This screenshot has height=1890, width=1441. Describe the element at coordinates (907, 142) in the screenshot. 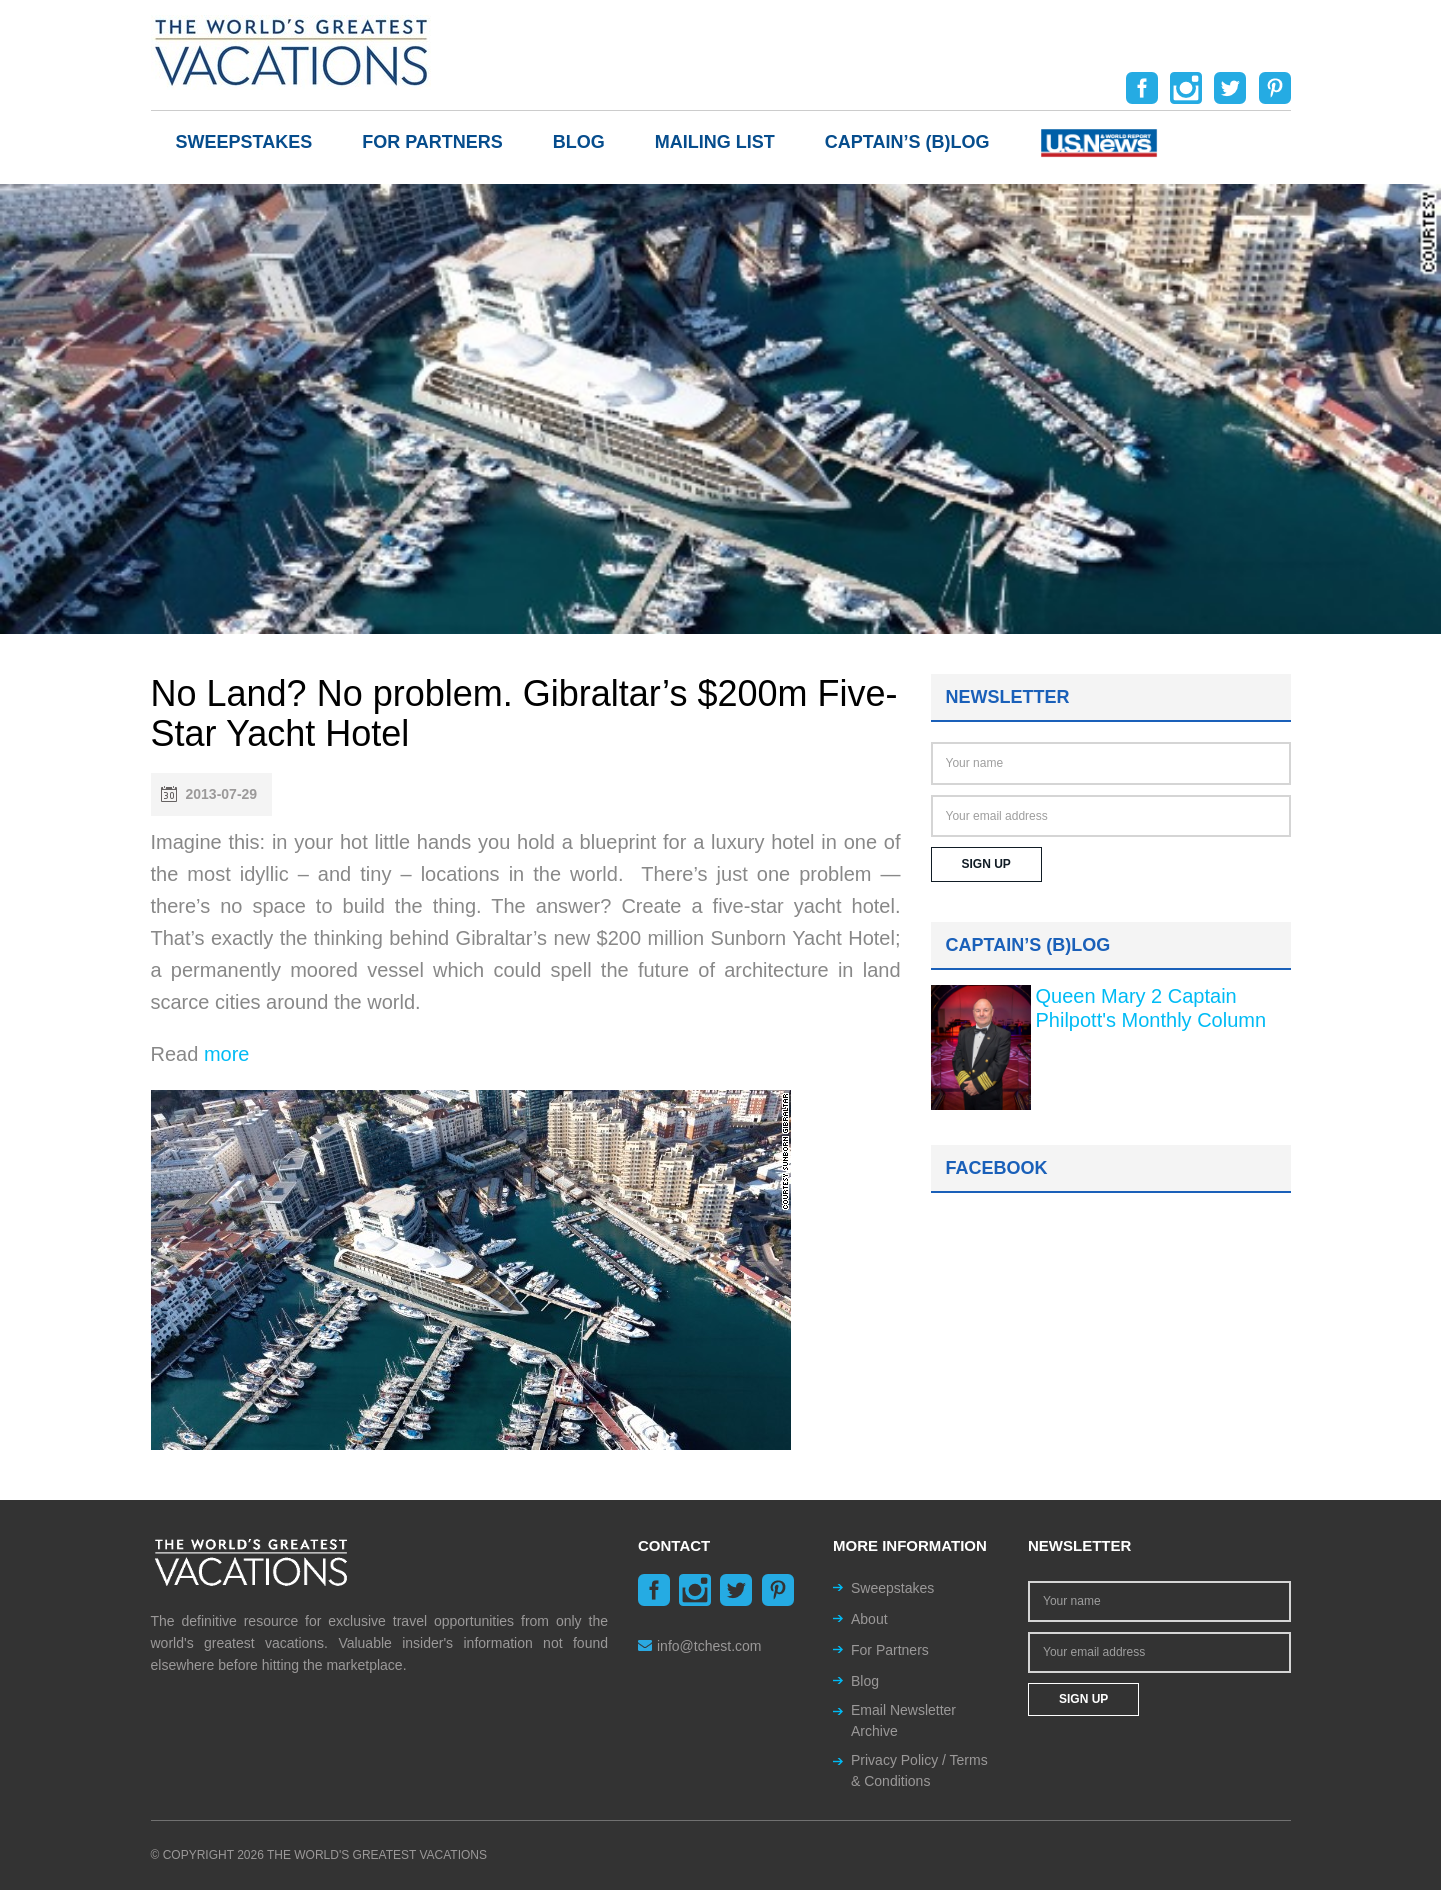

I see `Captain’s (b)log` at that location.